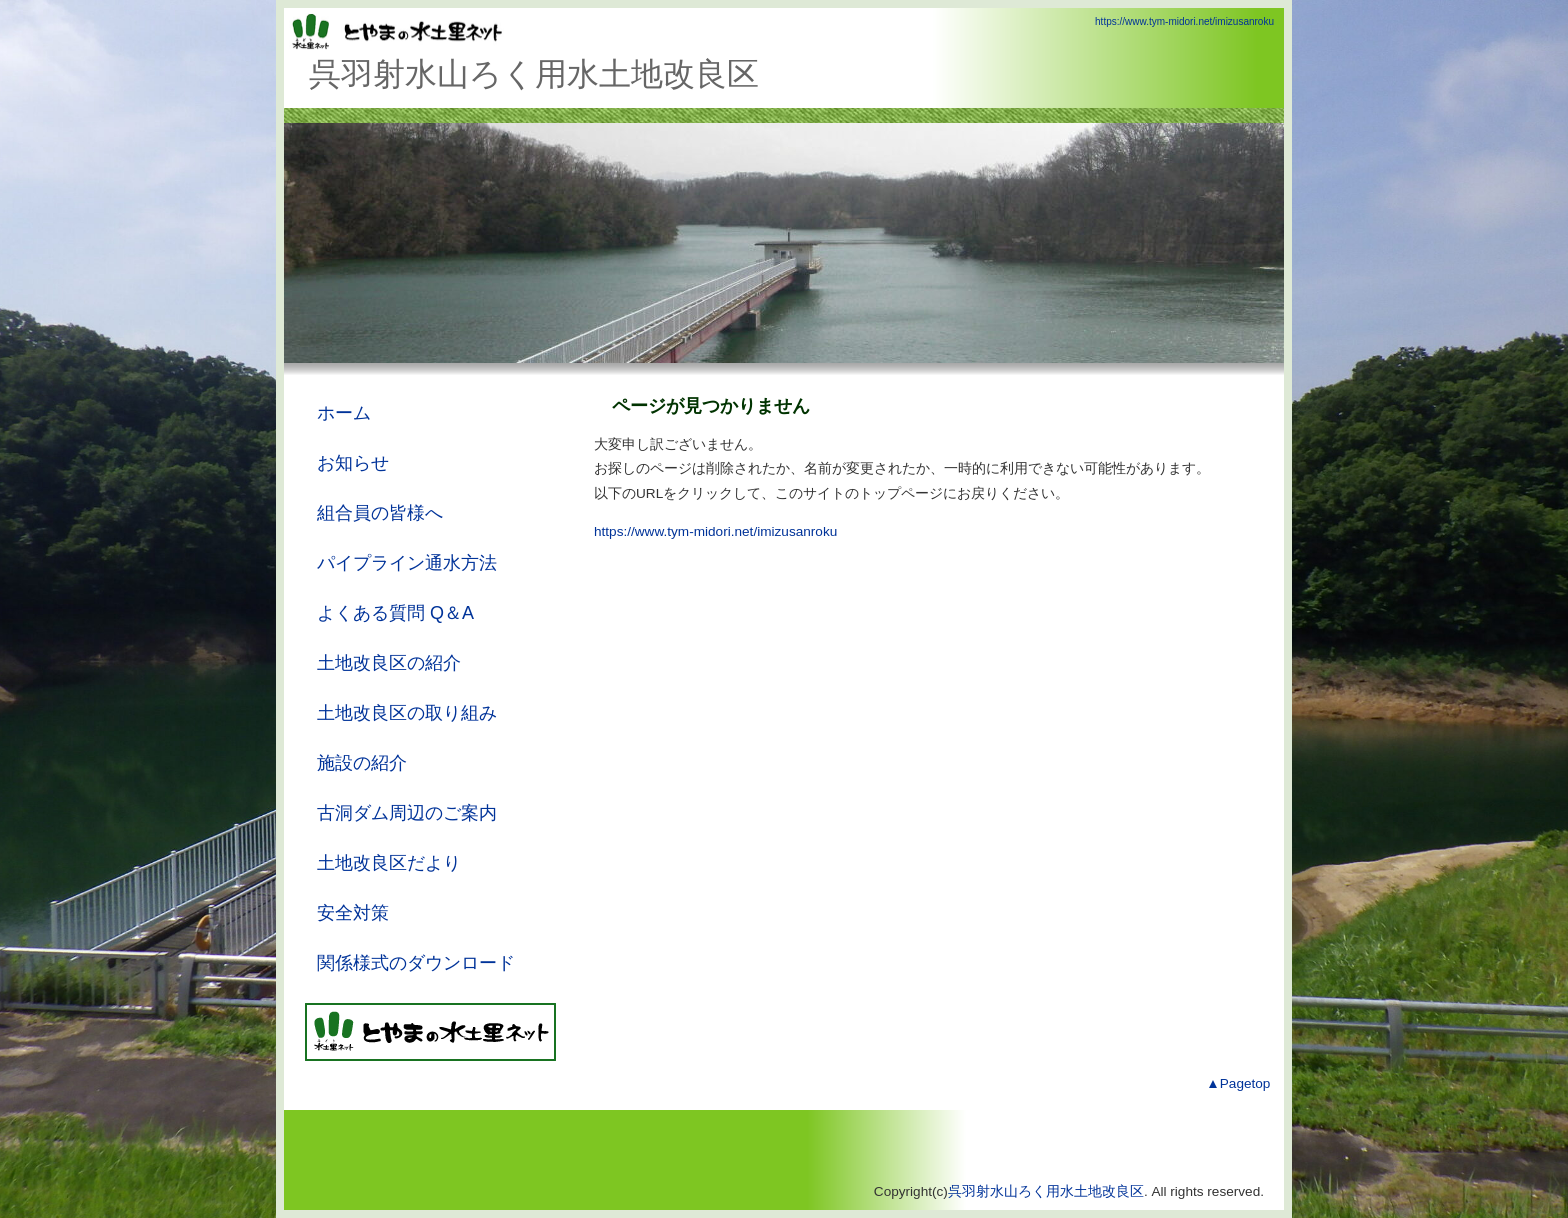 Image resolution: width=1568 pixels, height=1218 pixels. What do you see at coordinates (407, 713) in the screenshot?
I see `土地改良区の取り組み` at bounding box center [407, 713].